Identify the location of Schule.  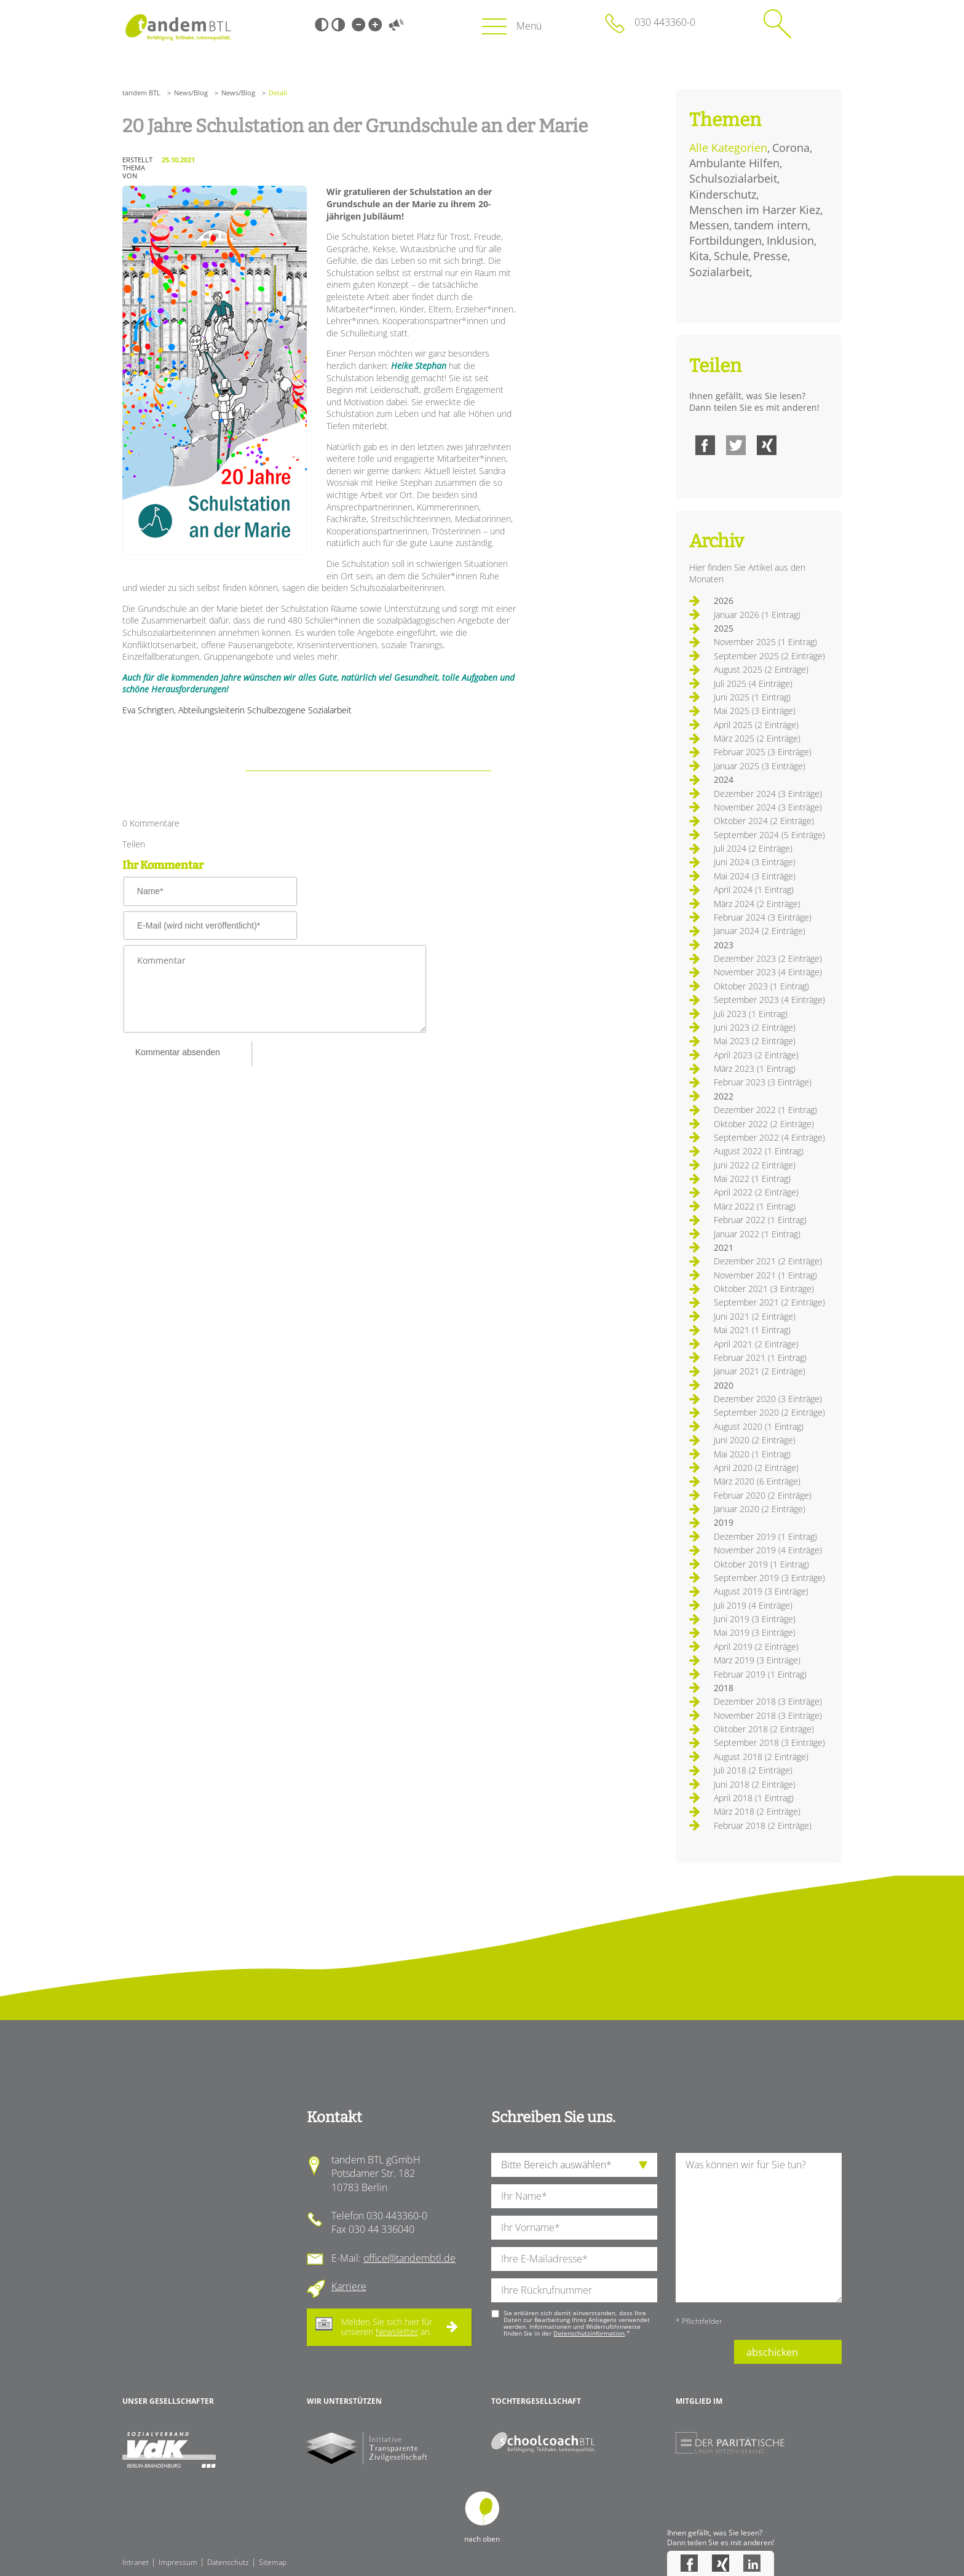
(731, 255).